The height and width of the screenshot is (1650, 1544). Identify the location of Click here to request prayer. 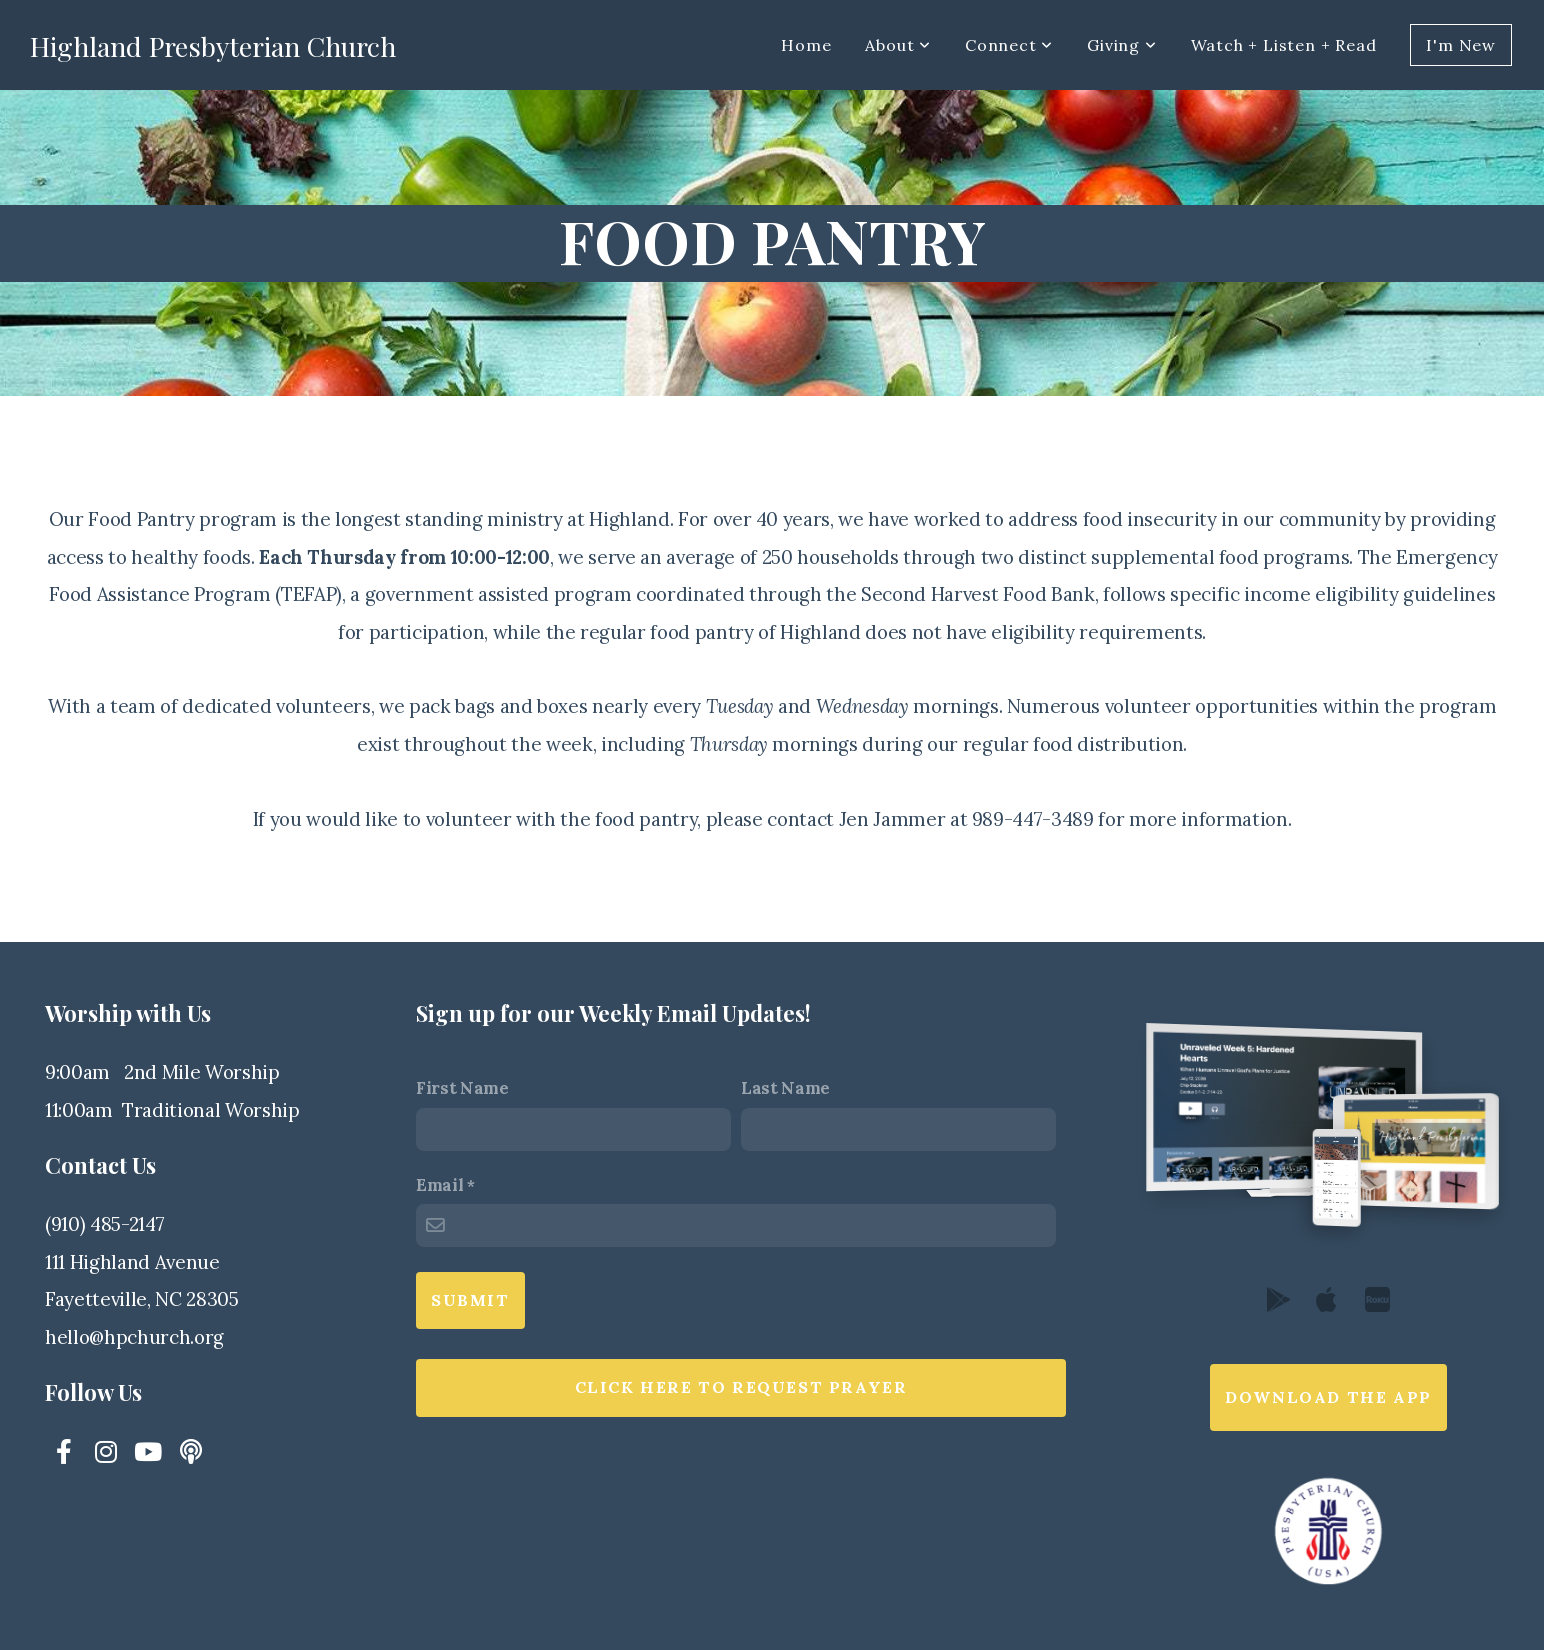
(741, 1387).